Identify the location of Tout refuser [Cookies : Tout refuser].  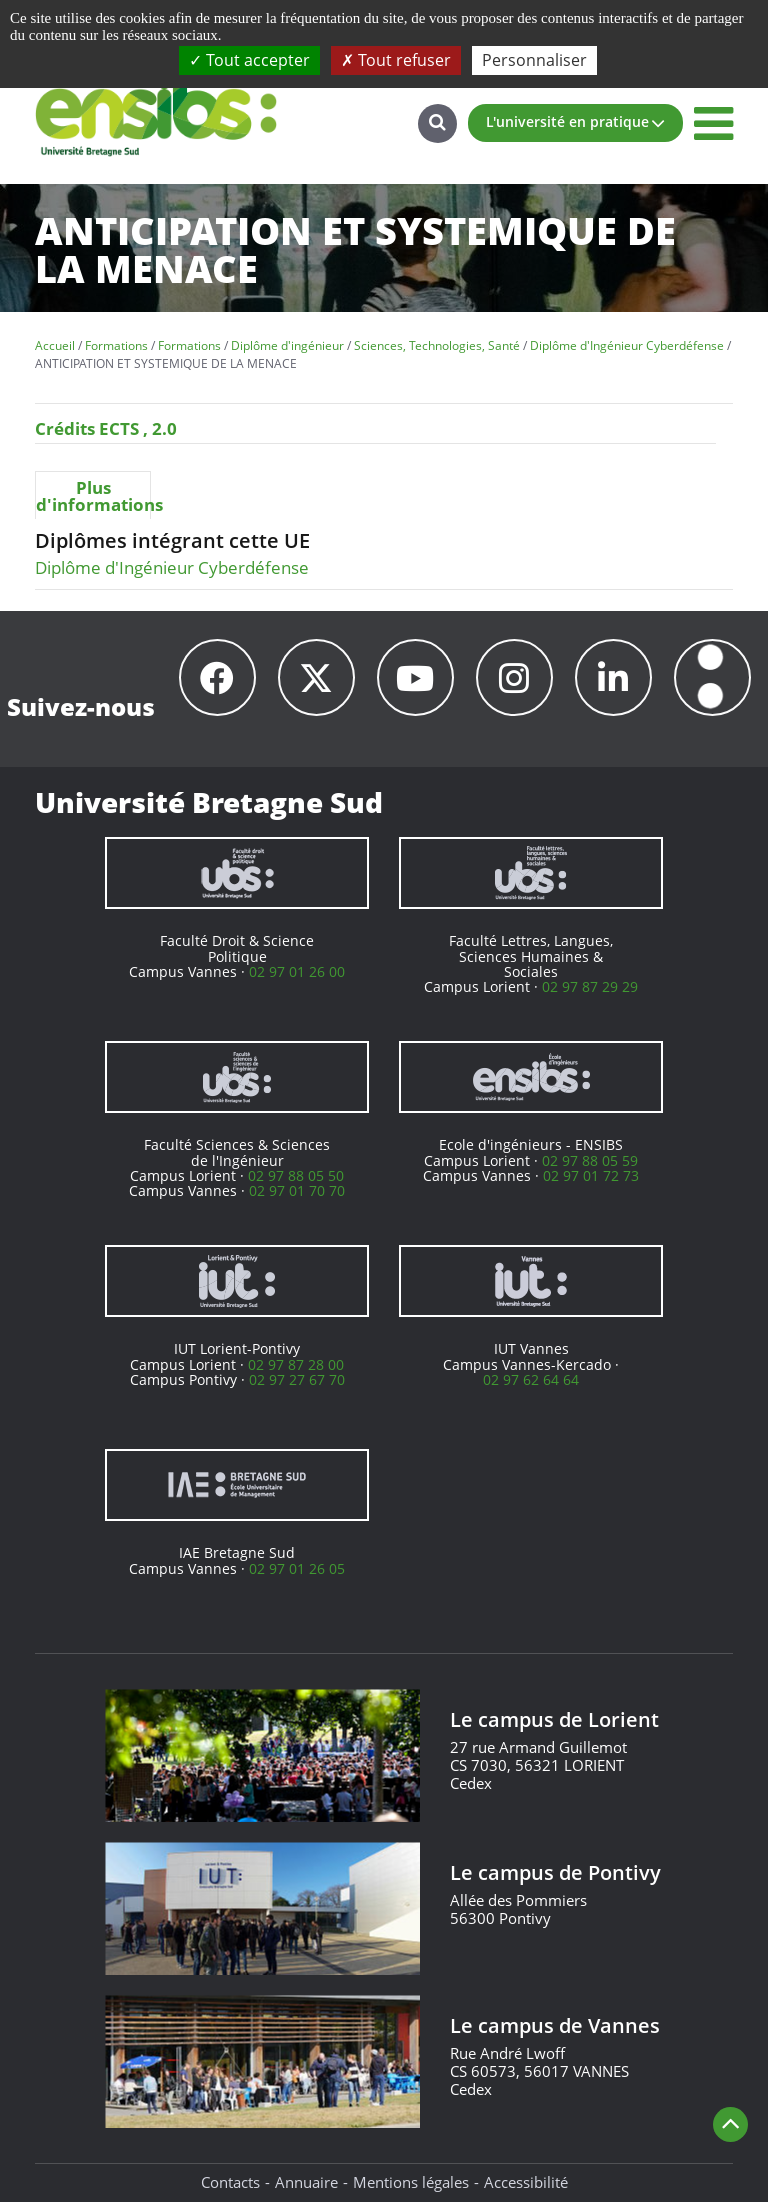
(396, 60).